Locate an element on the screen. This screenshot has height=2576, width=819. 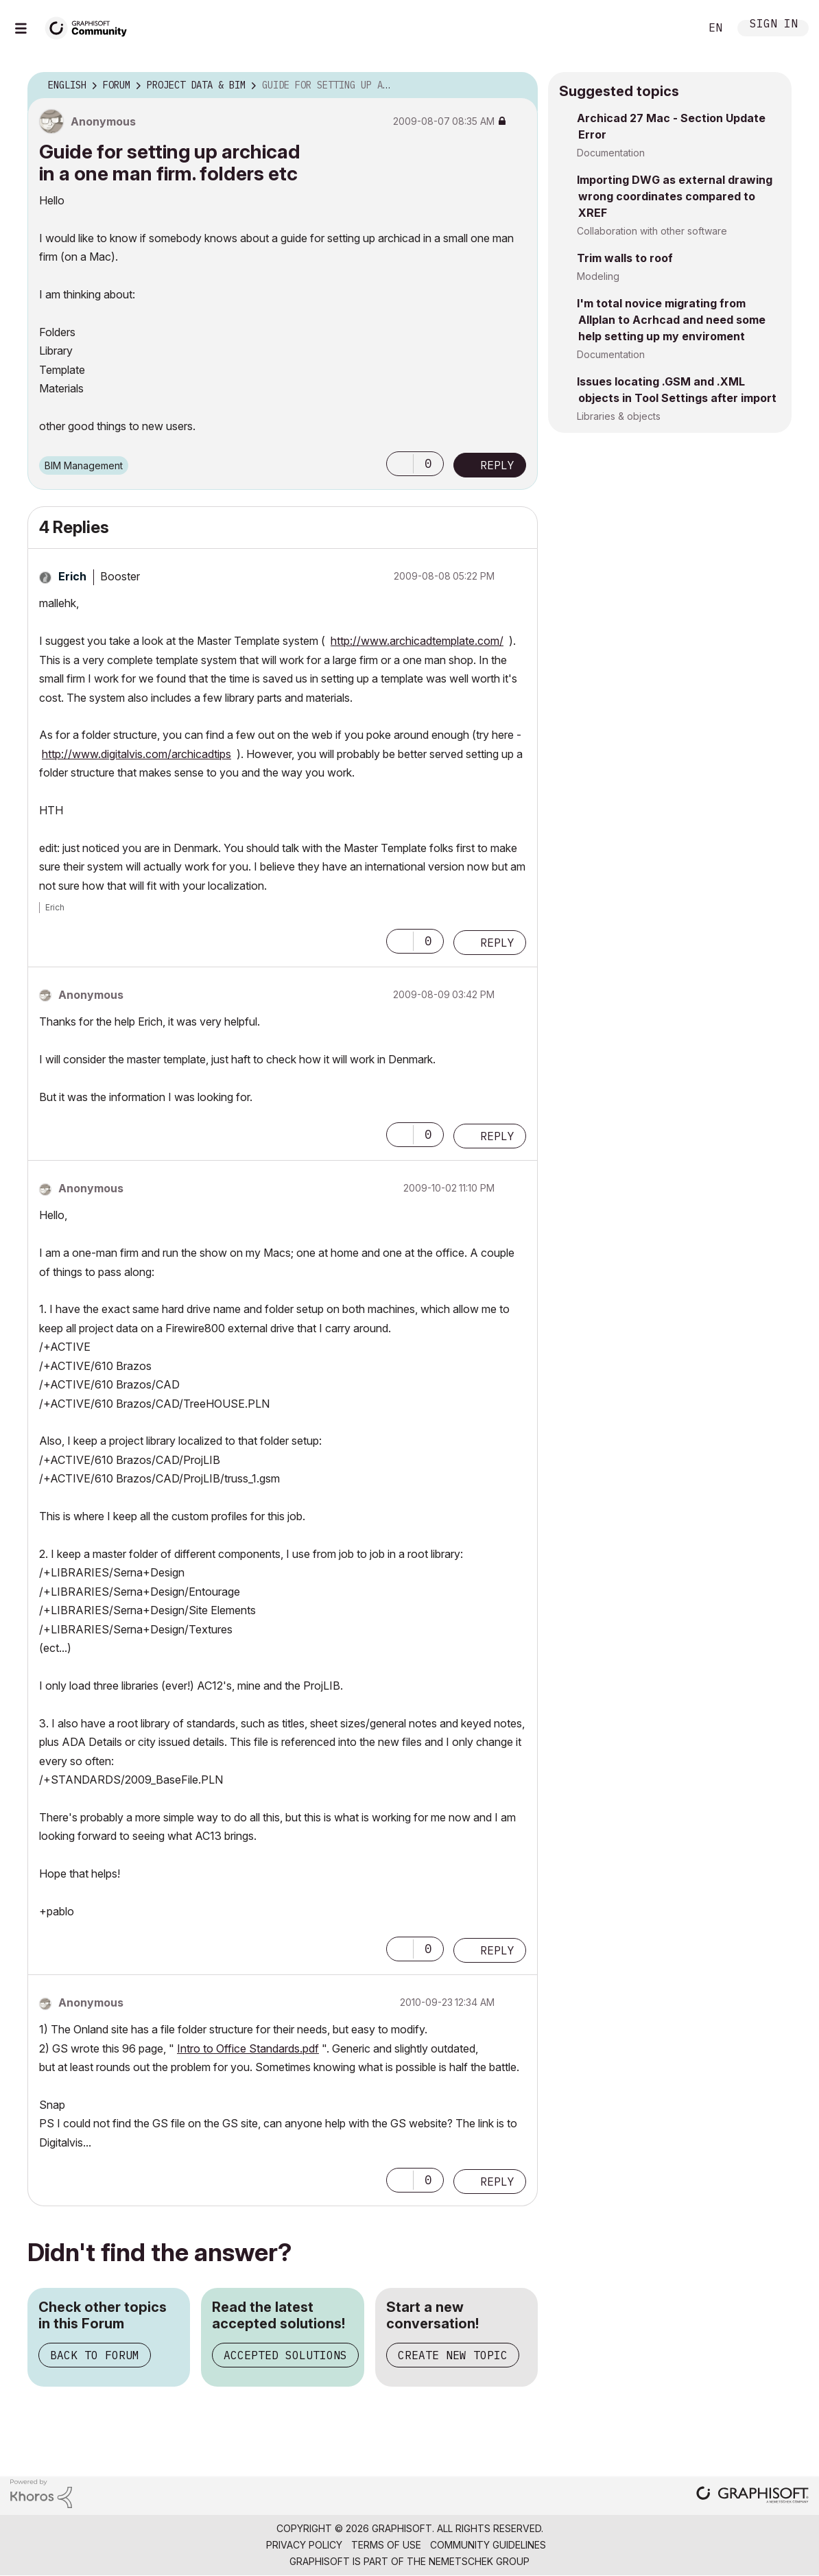
Reply [Reply to comment] is located at coordinates (497, 942).